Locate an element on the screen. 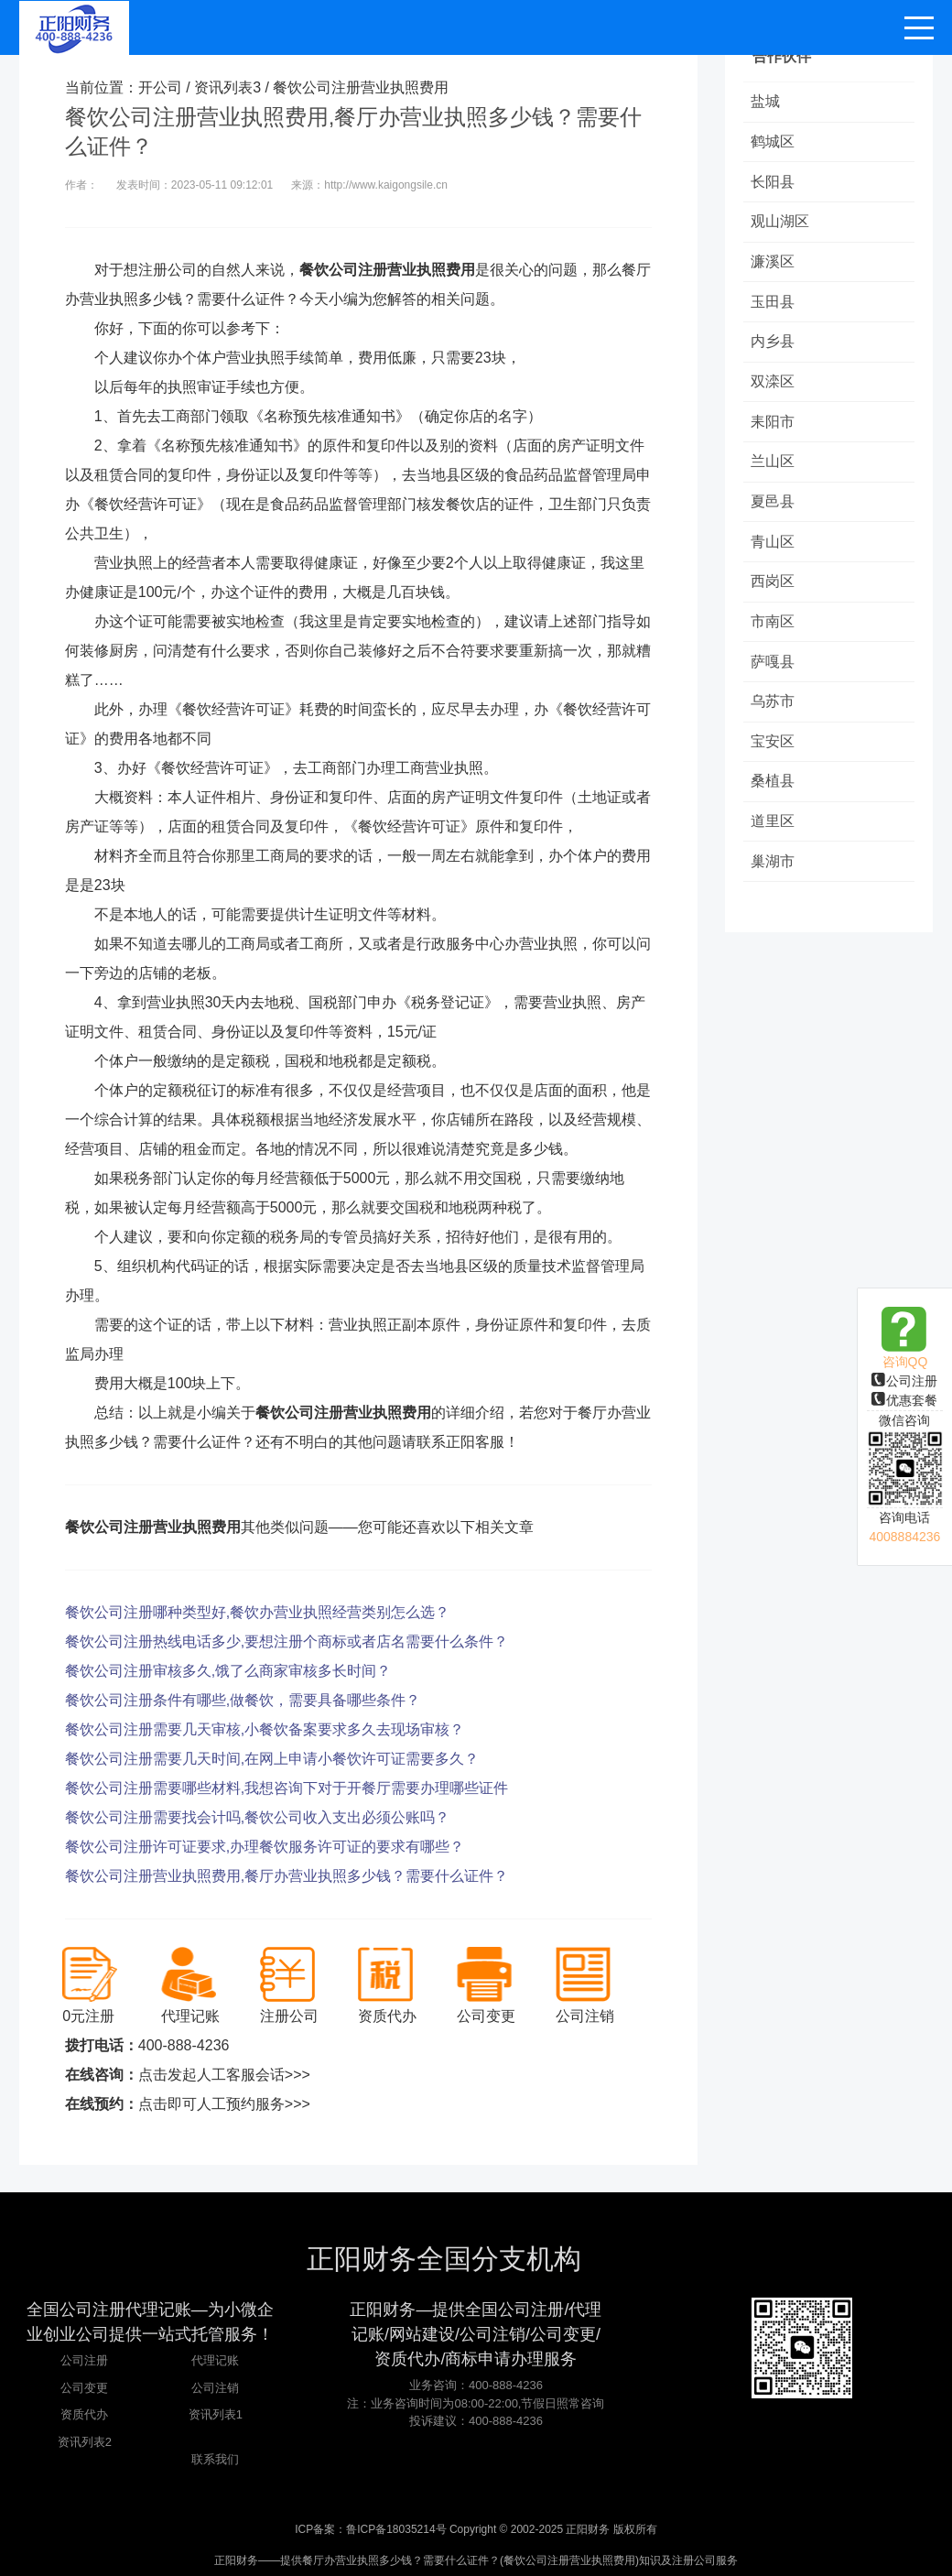  公司注册 is located at coordinates (904, 1381).